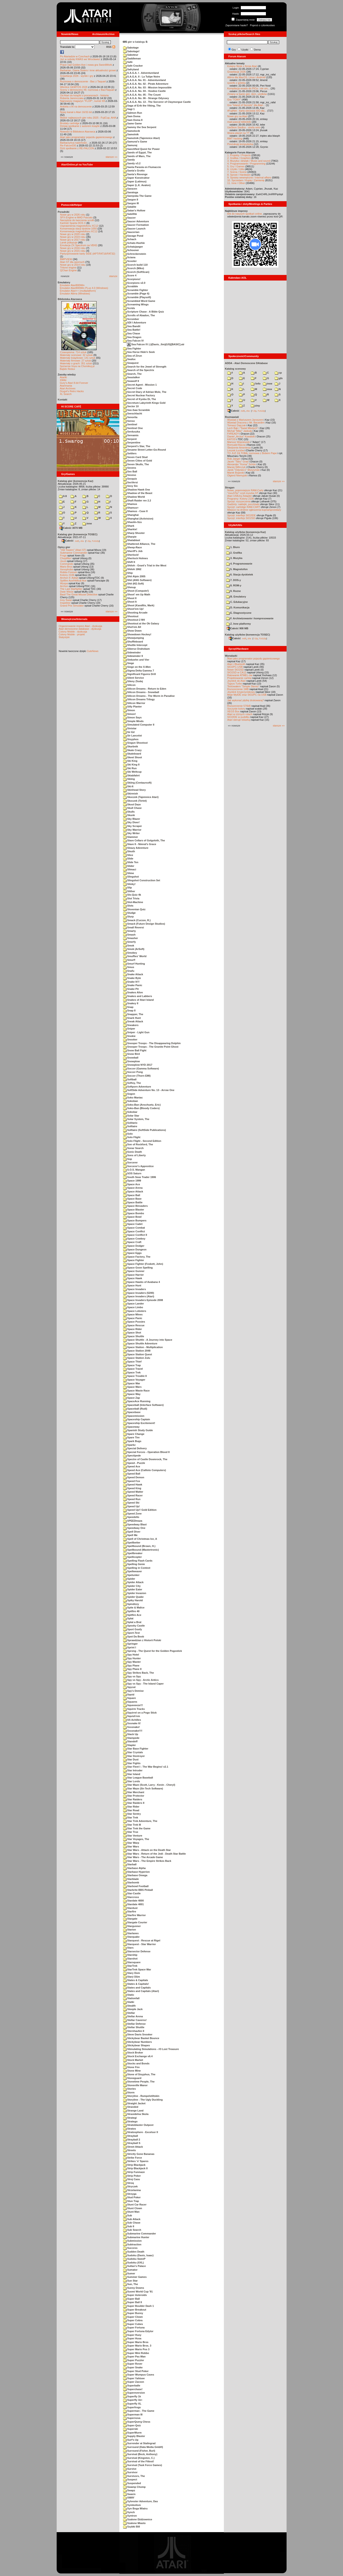  I want to click on Space Shot, so click(132, 1332).